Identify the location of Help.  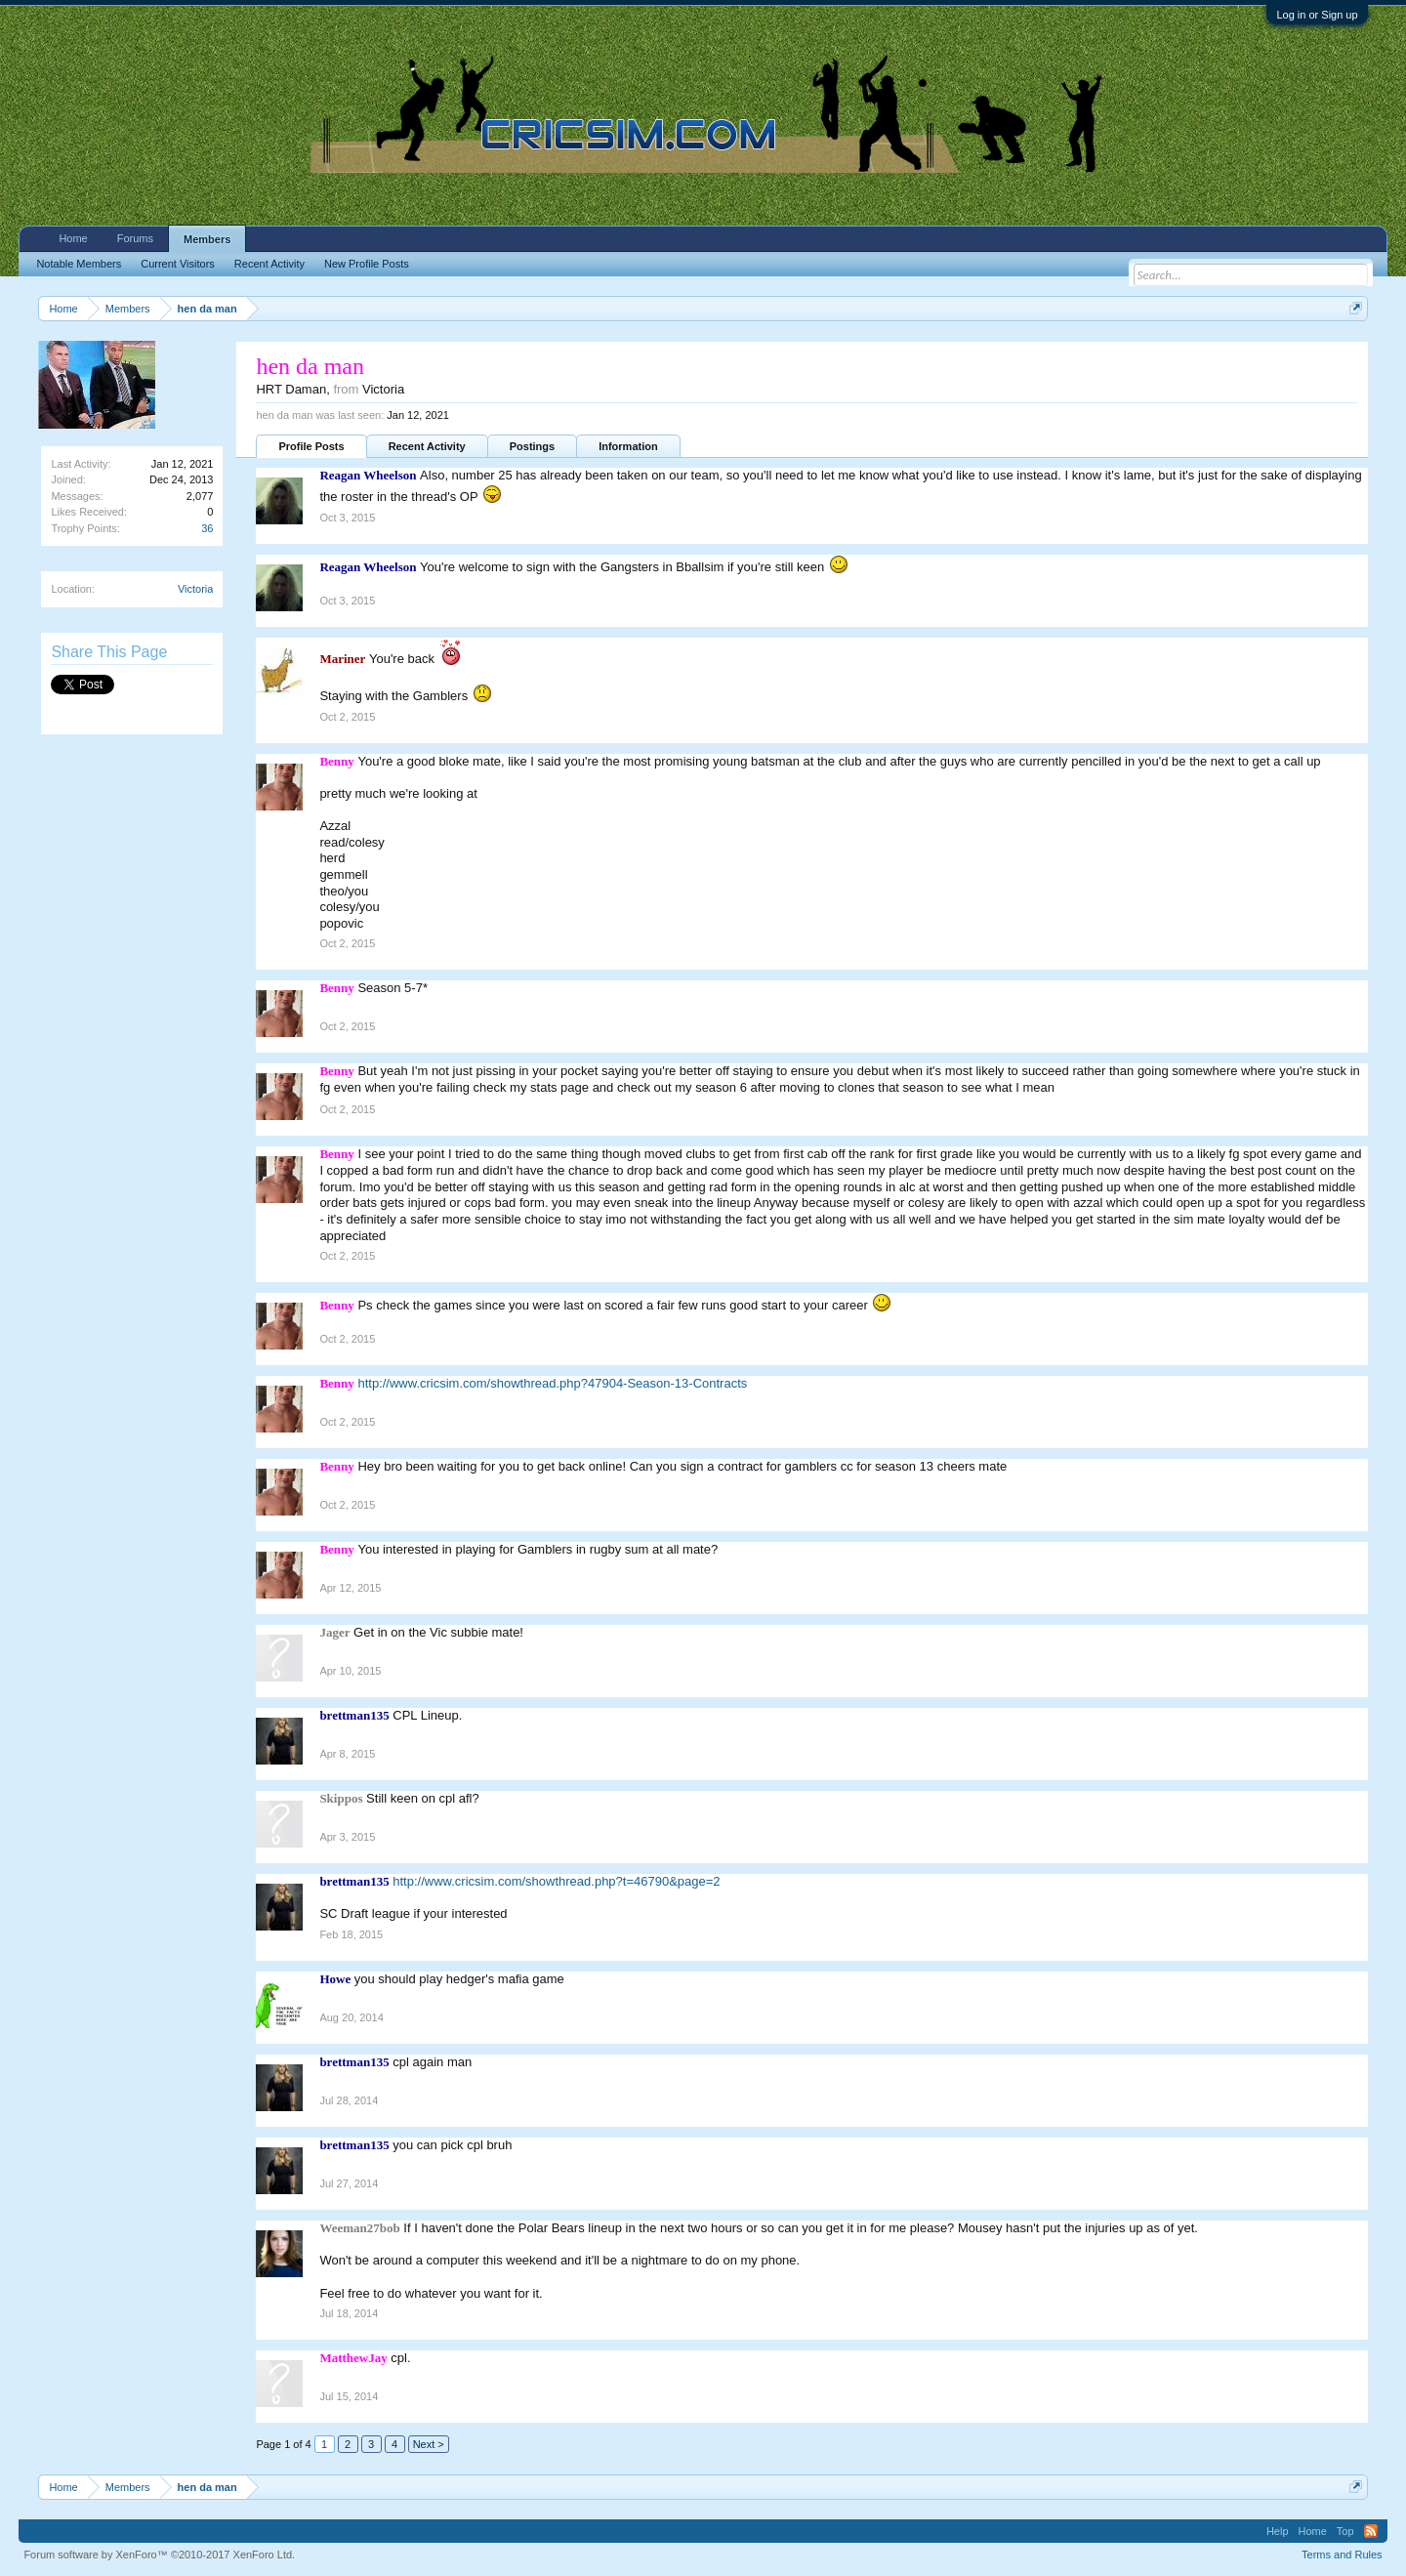
(1277, 2531).